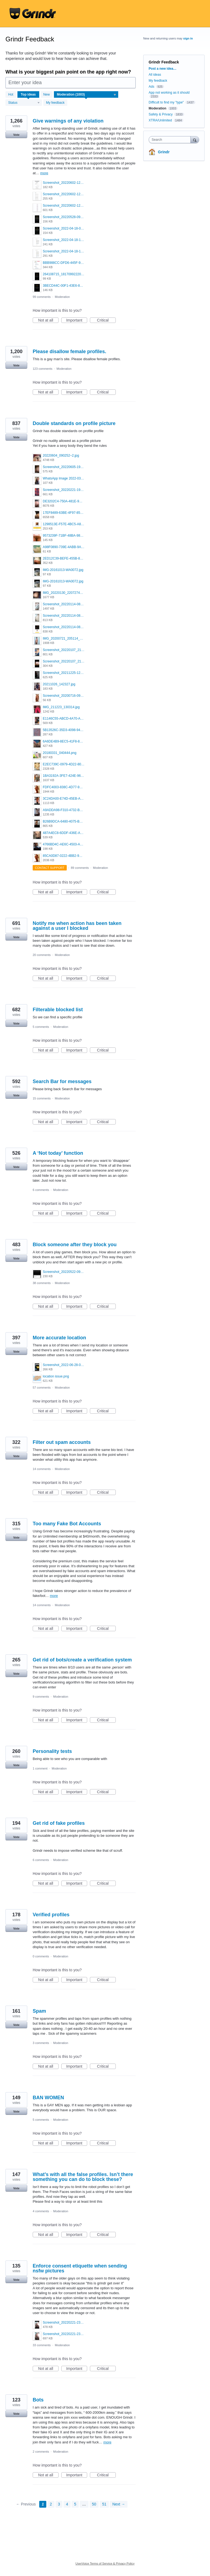 The width and height of the screenshot is (210, 2576). What do you see at coordinates (42, 955) in the screenshot?
I see `20 comments` at bounding box center [42, 955].